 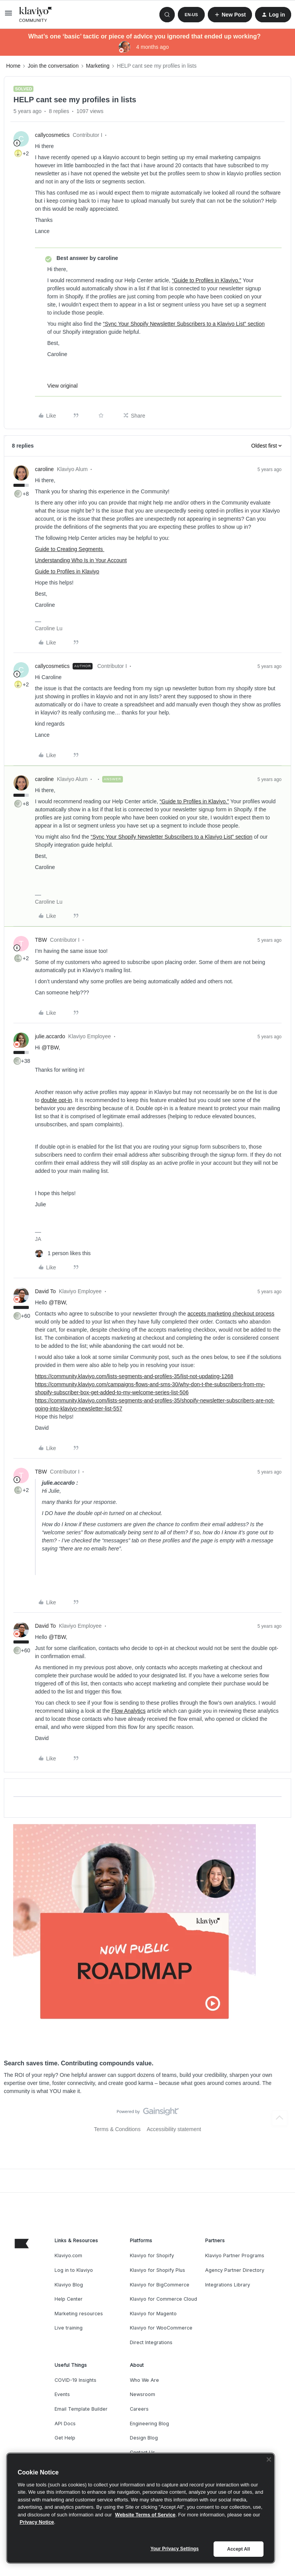 What do you see at coordinates (153, 2313) in the screenshot?
I see `Klaviyo for Magento` at bounding box center [153, 2313].